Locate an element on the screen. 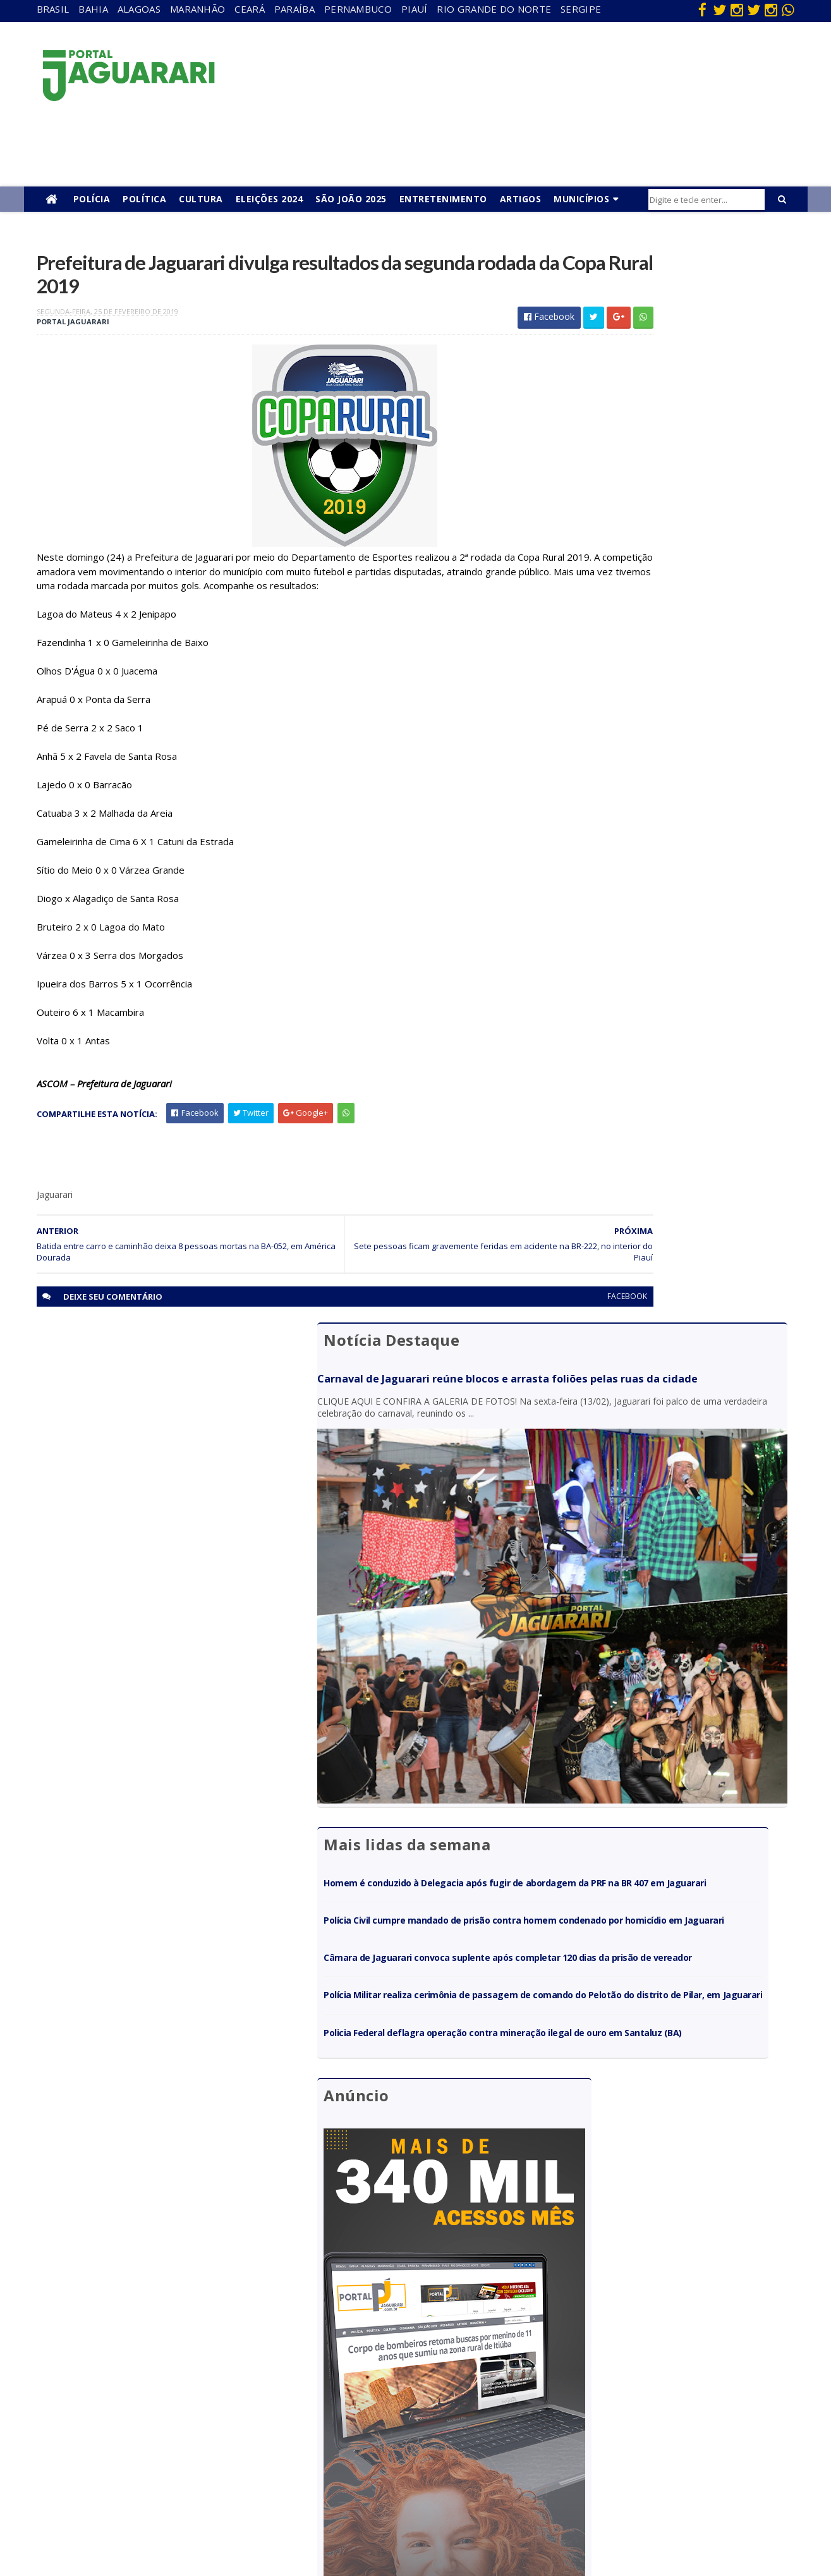 The height and width of the screenshot is (2576, 831). Política is located at coordinates (144, 199).